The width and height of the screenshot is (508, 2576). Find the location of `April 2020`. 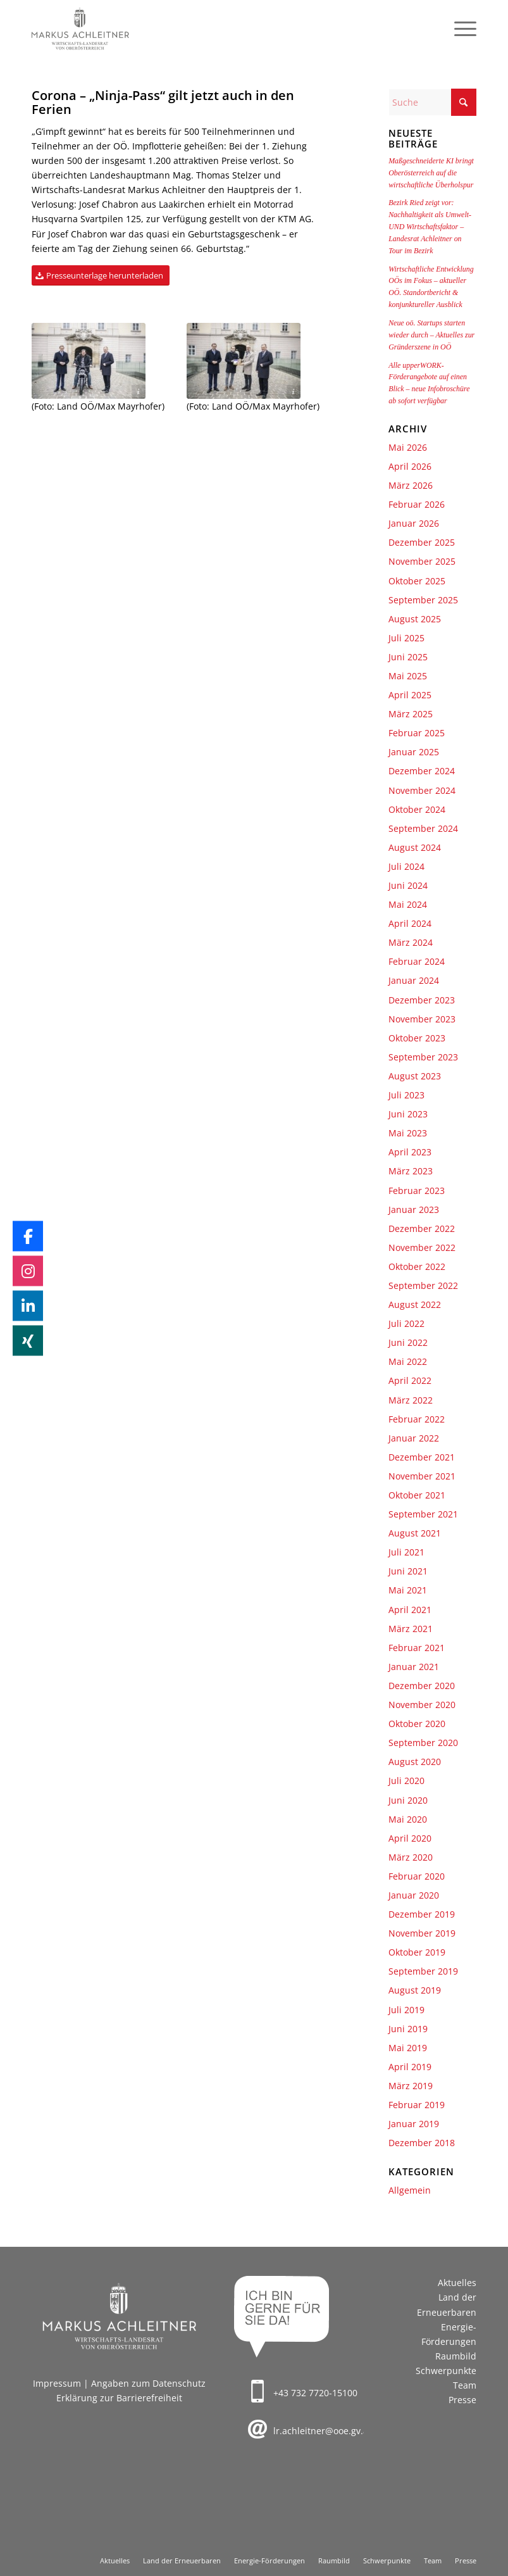

April 2020 is located at coordinates (409, 1838).